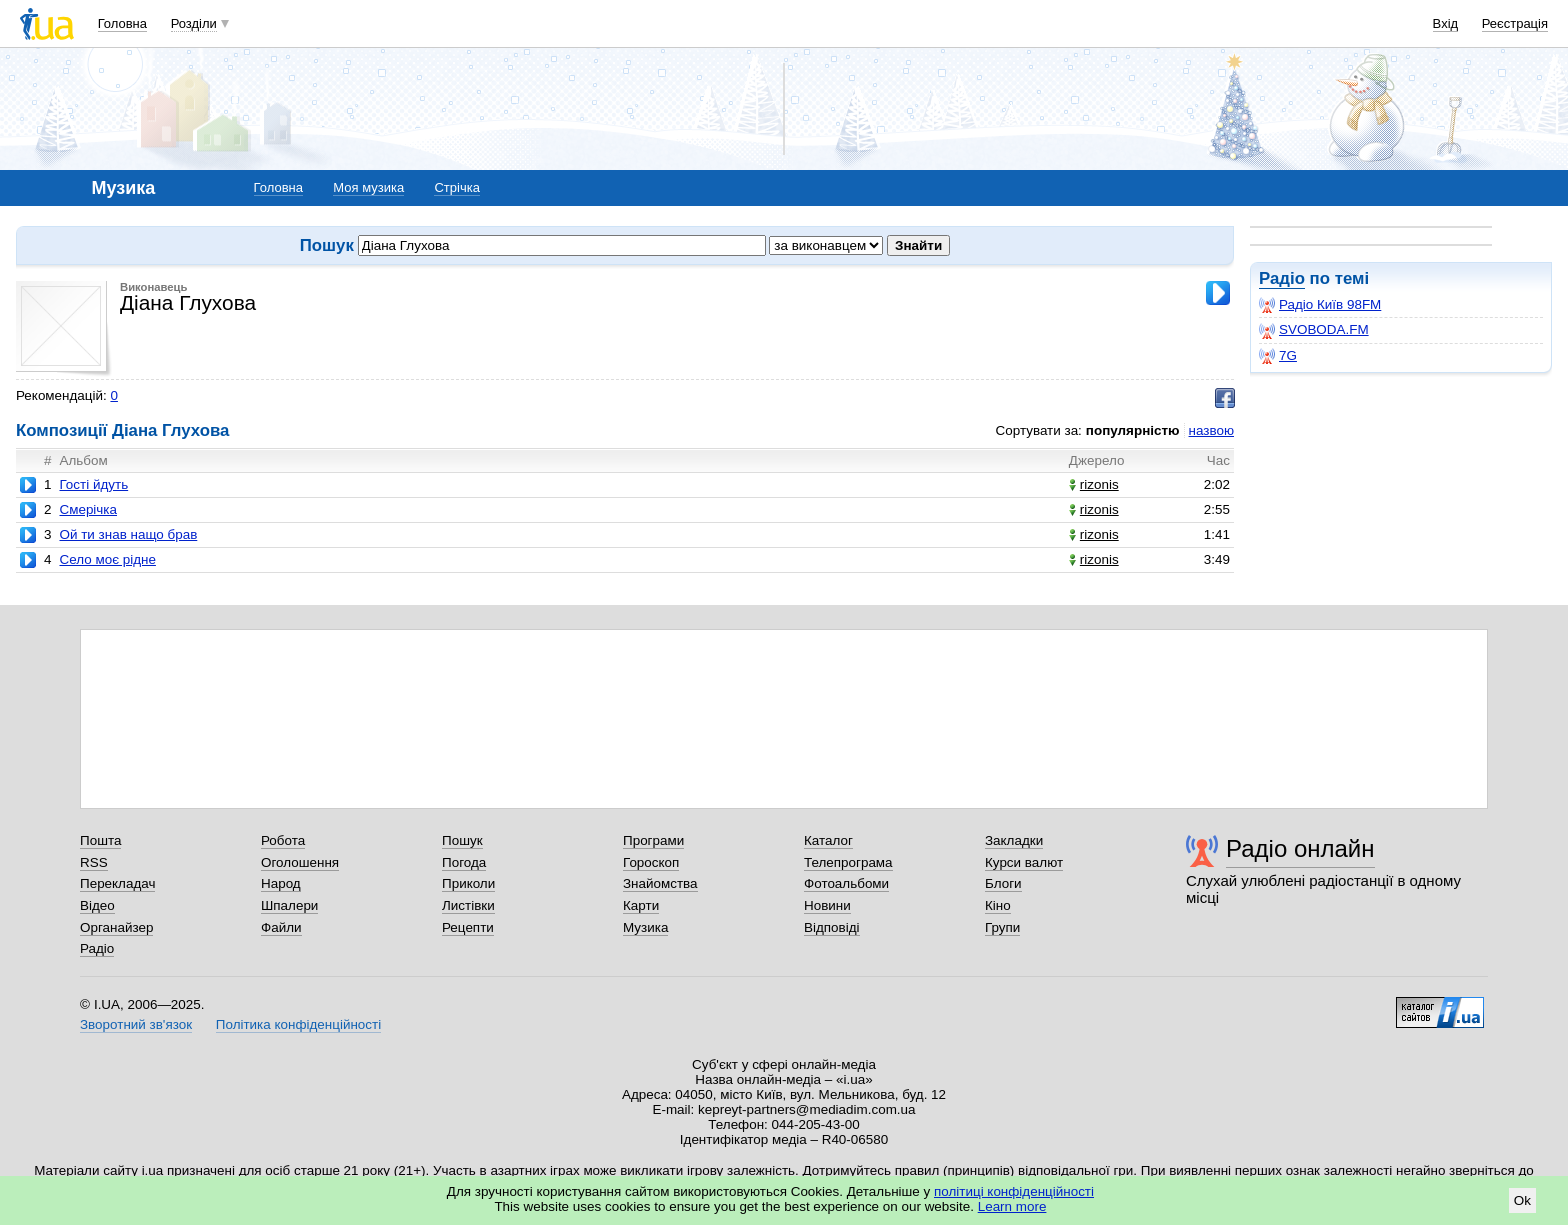 This screenshot has height=1225, width=1568. I want to click on Файли, so click(281, 927).